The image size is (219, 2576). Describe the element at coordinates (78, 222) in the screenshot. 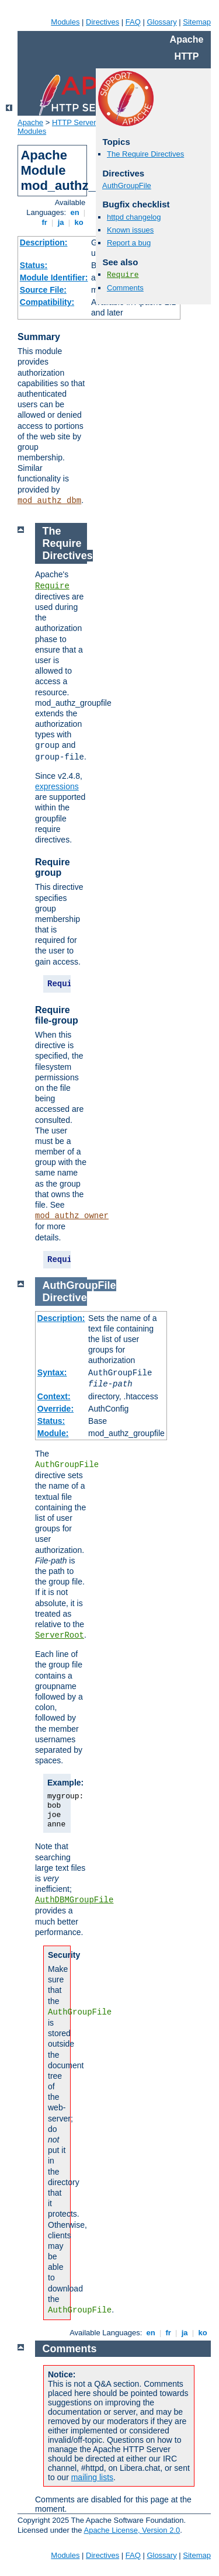

I see `ko` at that location.